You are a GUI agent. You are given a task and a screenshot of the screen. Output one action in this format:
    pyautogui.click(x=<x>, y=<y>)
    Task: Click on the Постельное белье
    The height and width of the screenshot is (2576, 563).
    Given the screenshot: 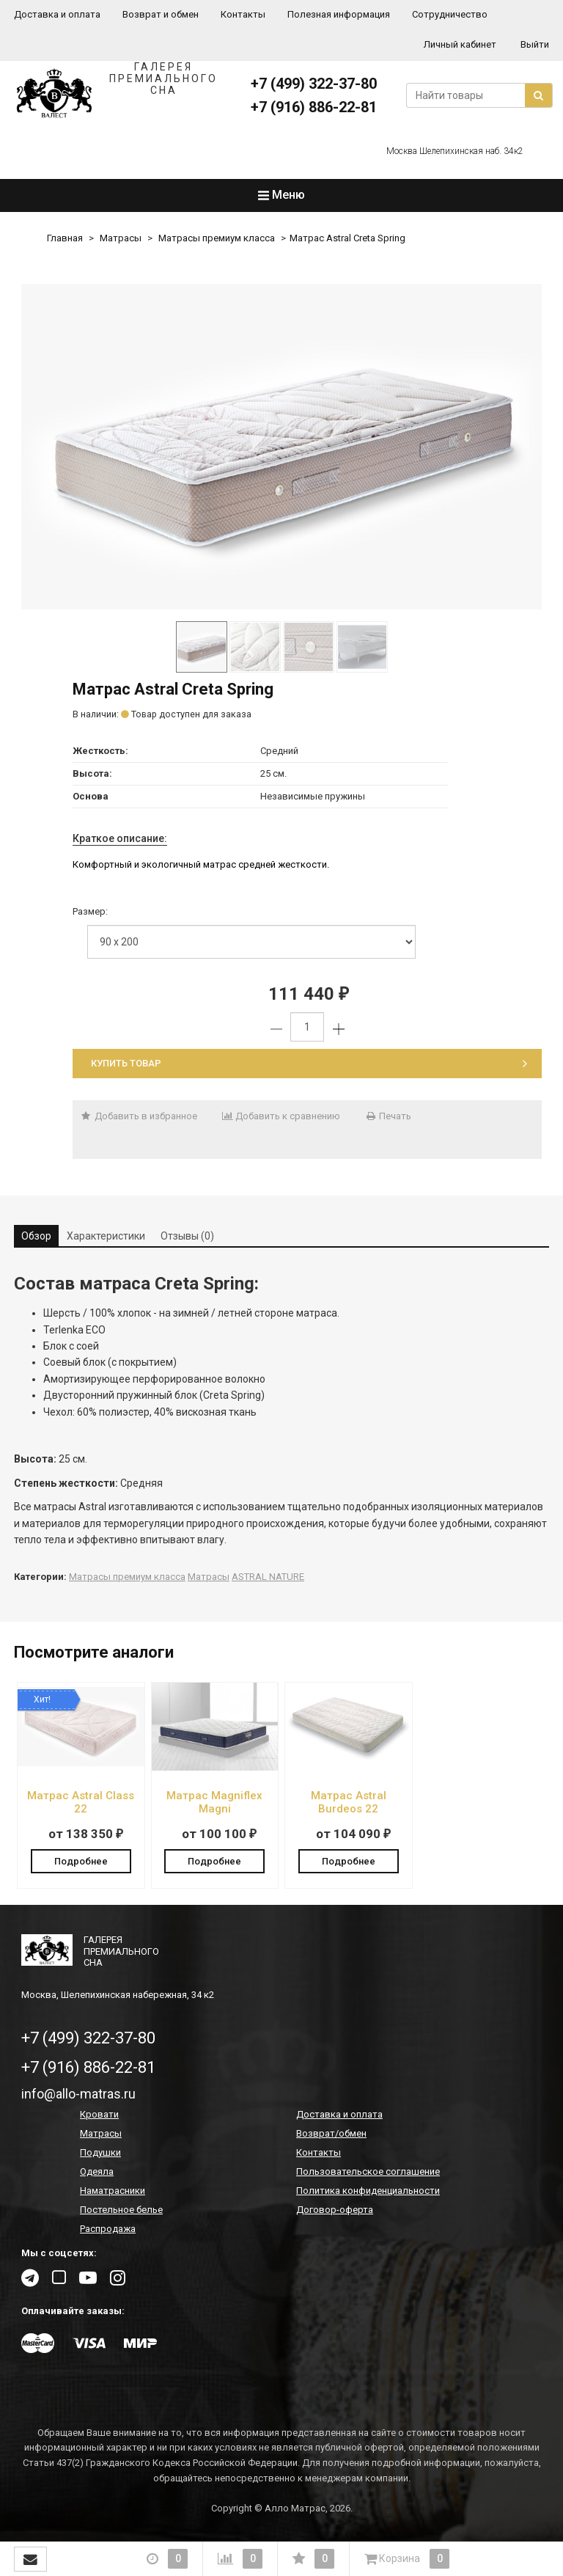 What is the action you would take?
    pyautogui.click(x=121, y=2211)
    